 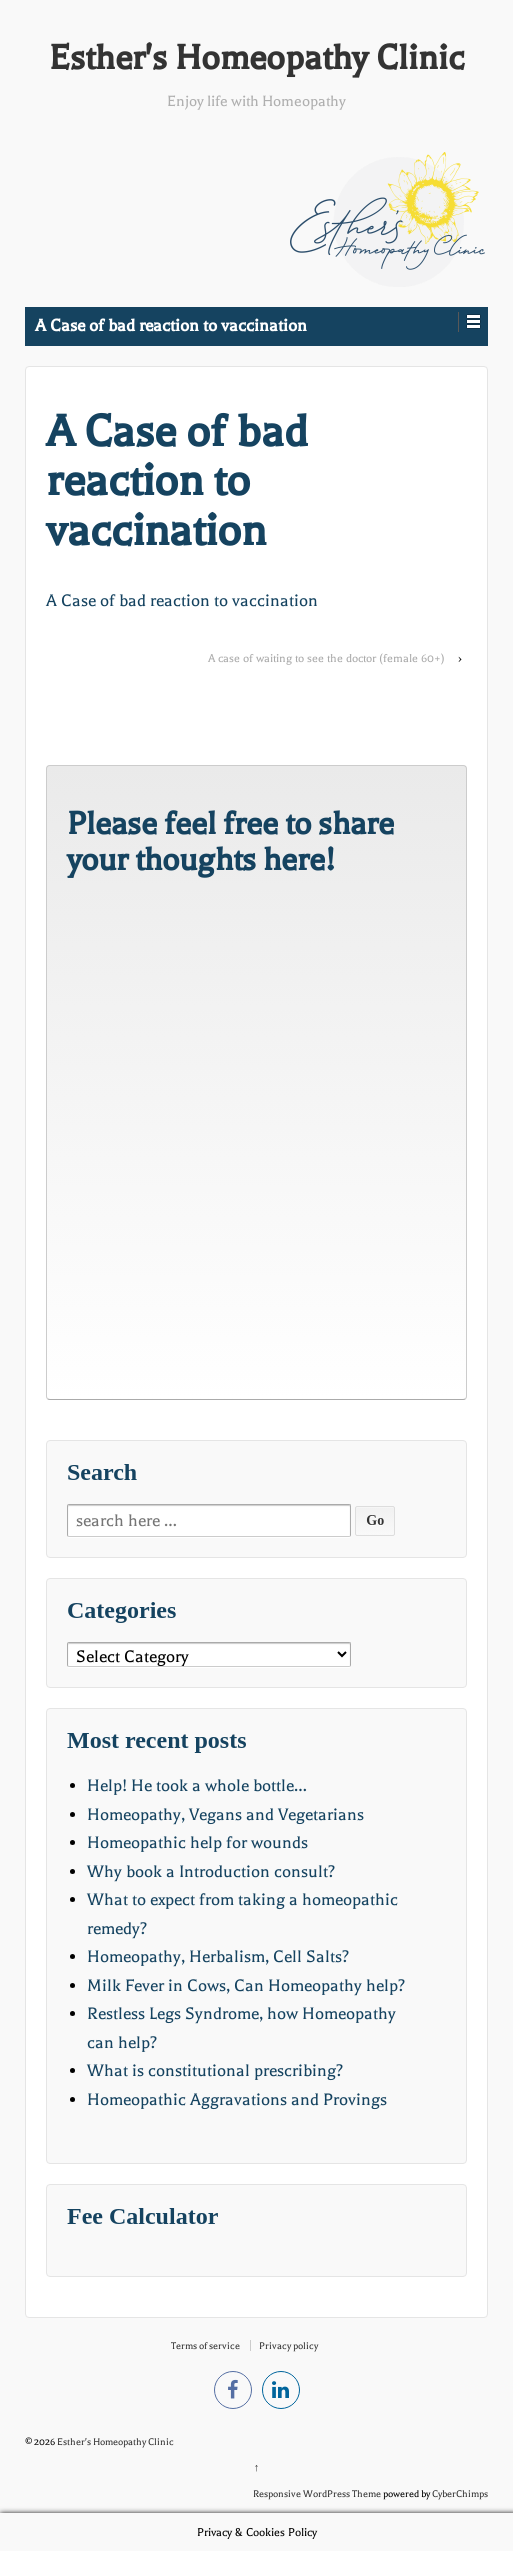 I want to click on Why book a Introduction consult?, so click(x=211, y=1871).